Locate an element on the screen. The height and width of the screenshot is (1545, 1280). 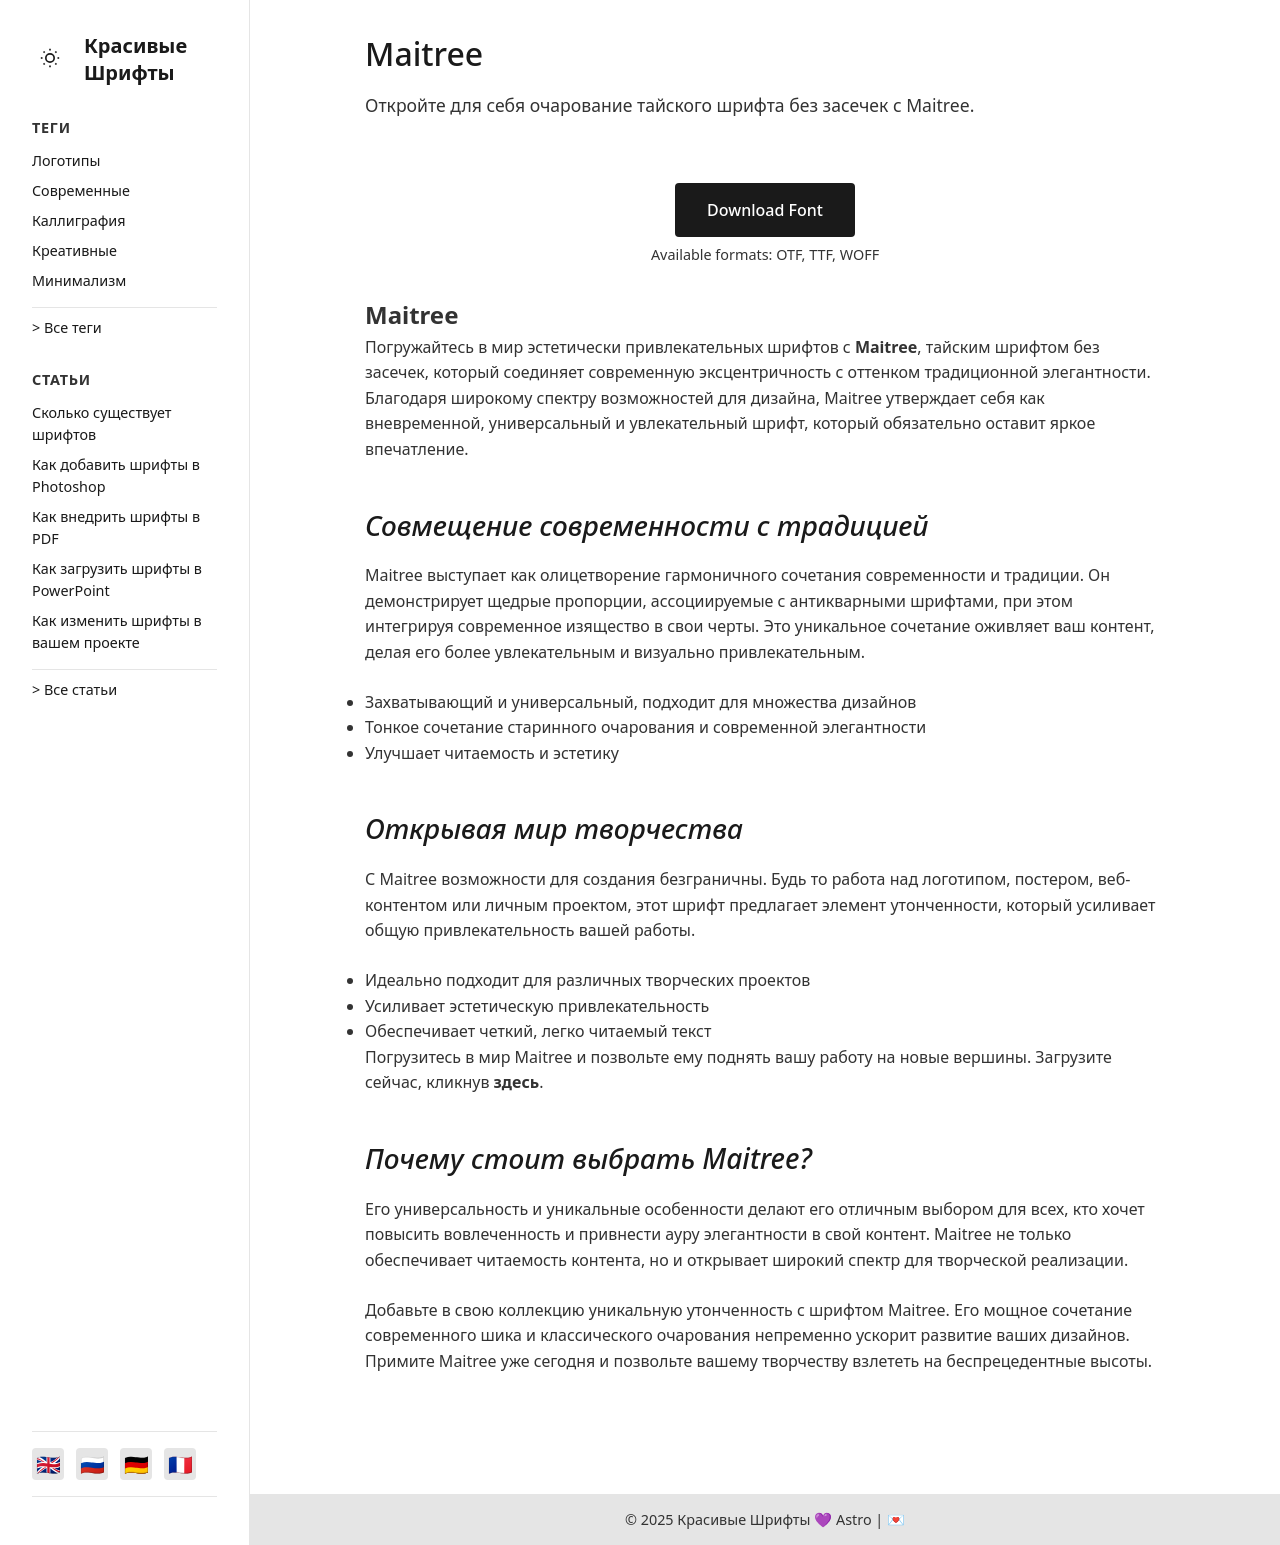
Каллиграфия is located at coordinates (79, 220).